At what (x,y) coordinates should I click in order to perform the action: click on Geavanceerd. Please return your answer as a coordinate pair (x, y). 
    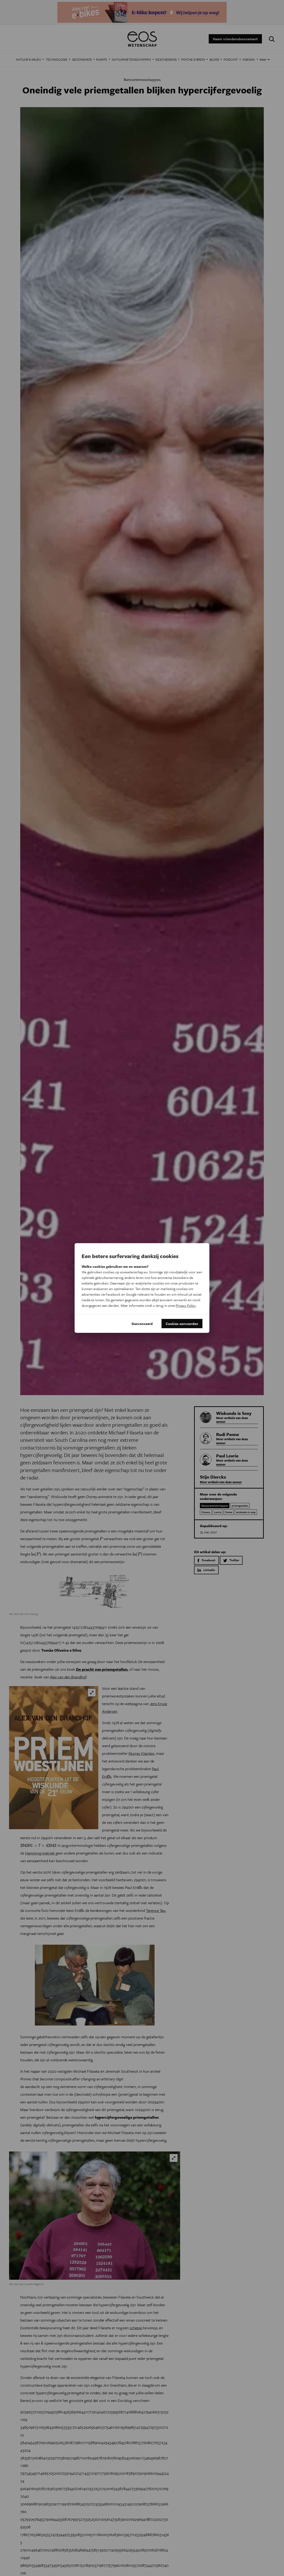
    Looking at the image, I should click on (142, 1323).